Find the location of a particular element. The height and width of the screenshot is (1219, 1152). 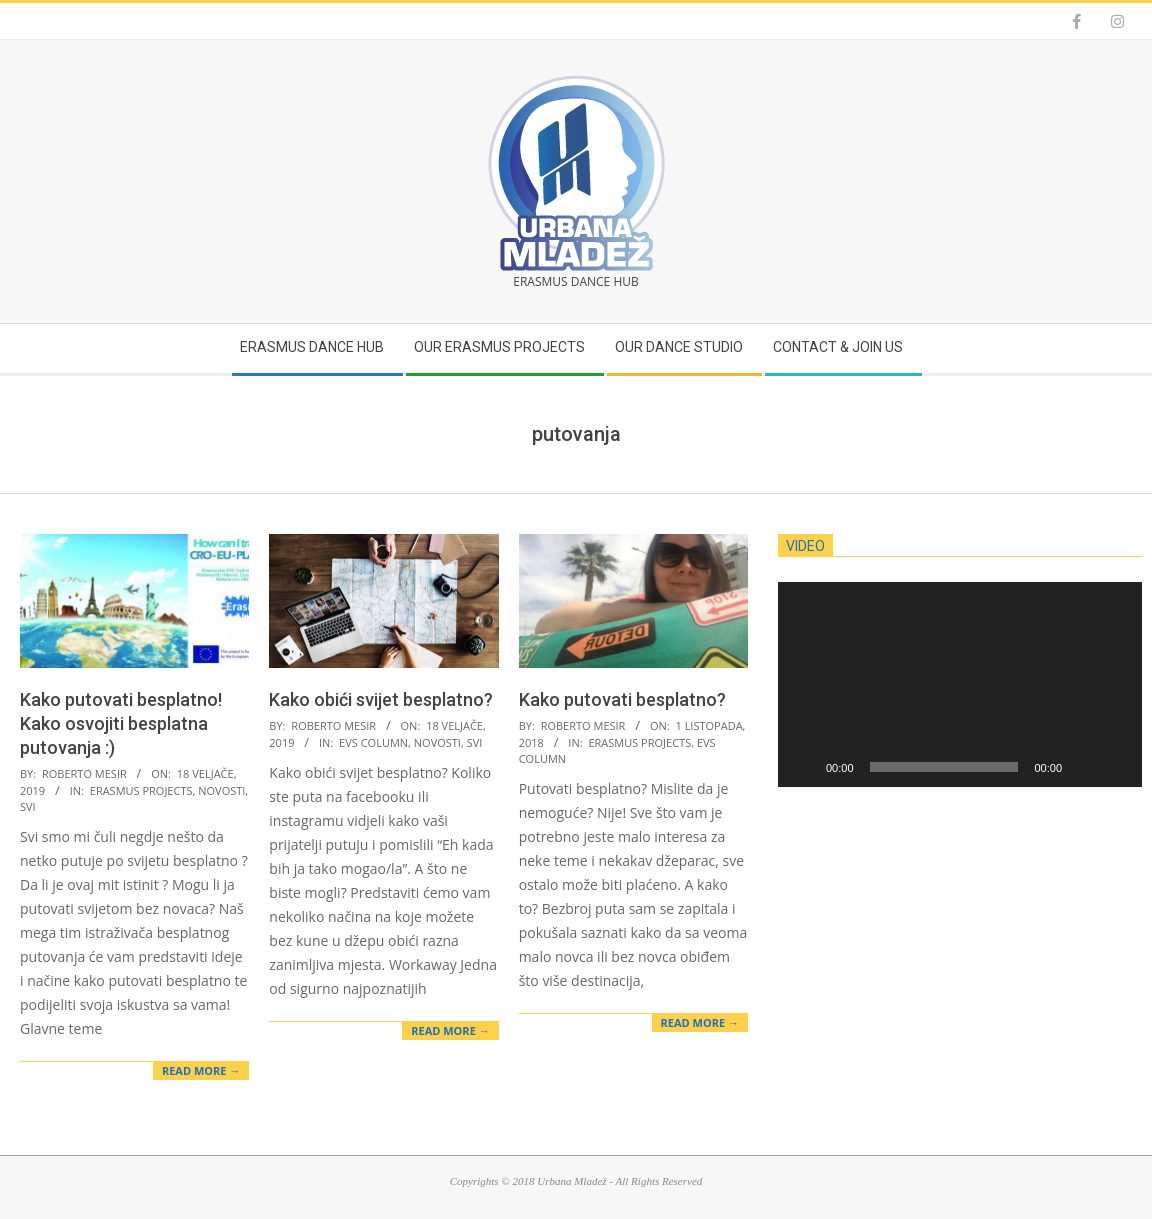

[Pokreni] is located at coordinates (804, 767).